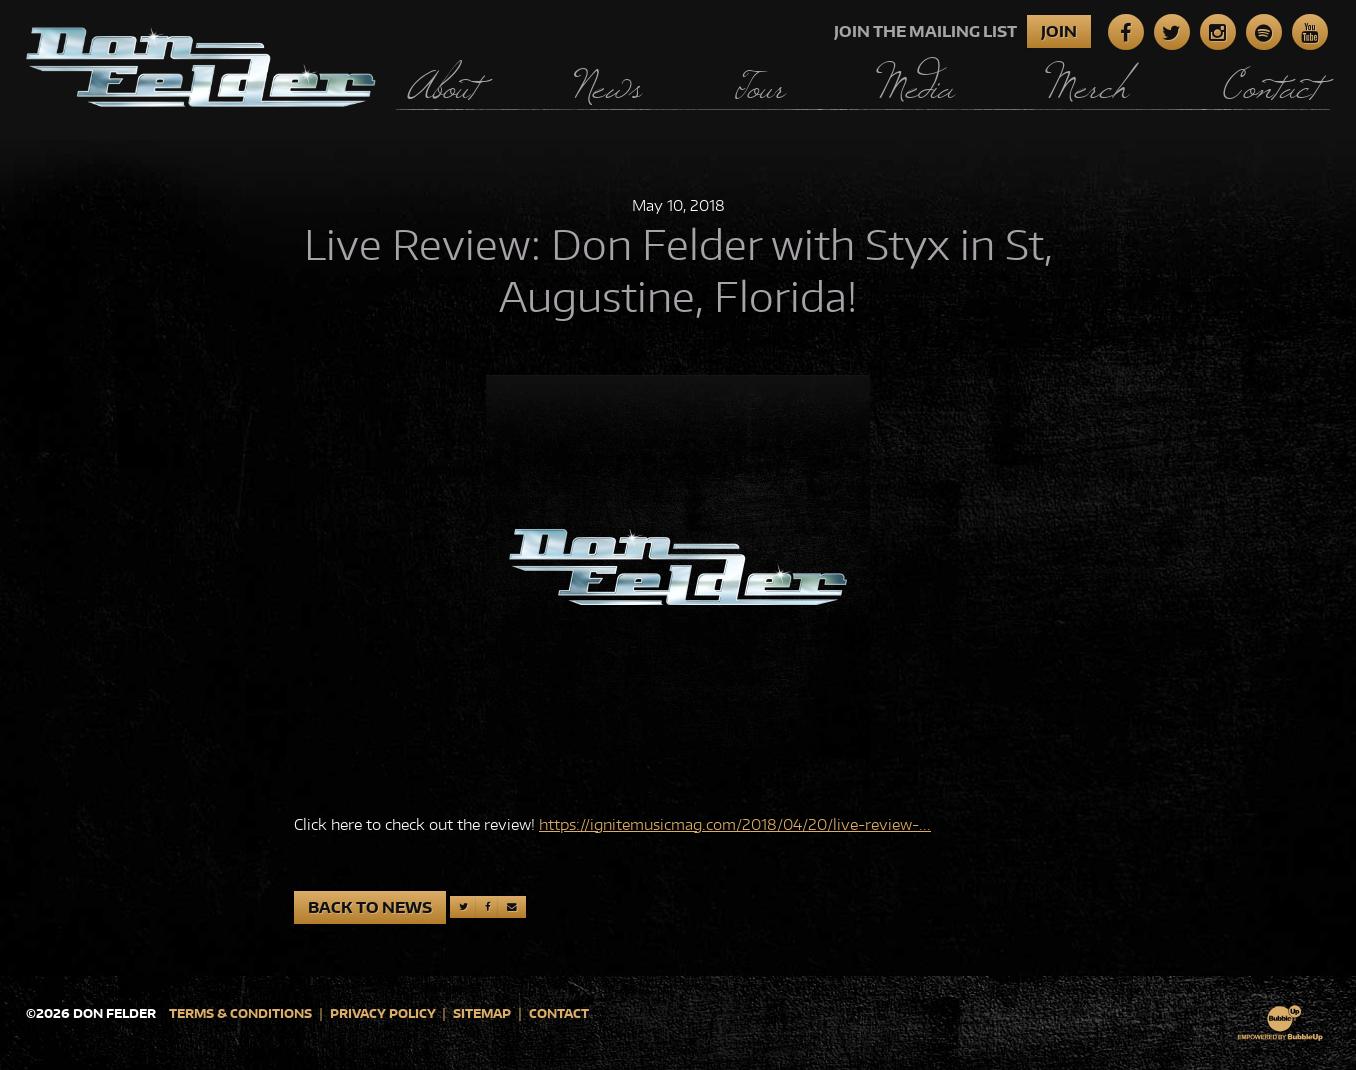 Image resolution: width=1356 pixels, height=1070 pixels. Describe the element at coordinates (1059, 31) in the screenshot. I see `Join` at that location.